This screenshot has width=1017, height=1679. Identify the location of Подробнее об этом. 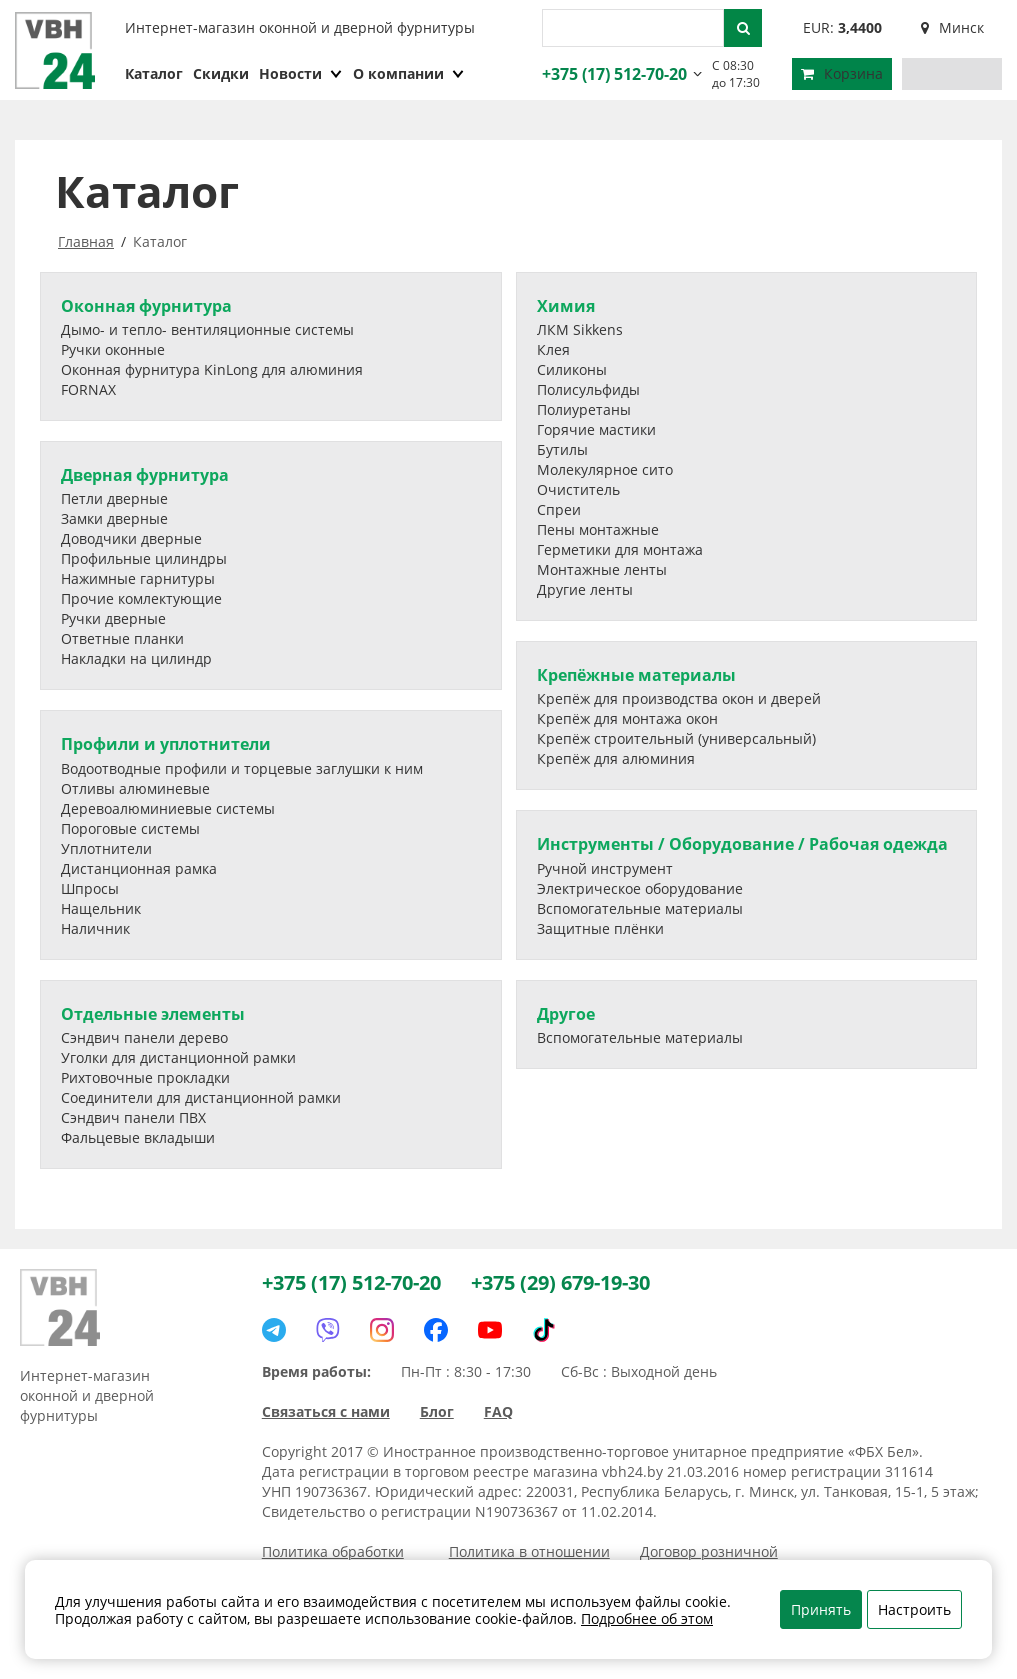
(647, 1618).